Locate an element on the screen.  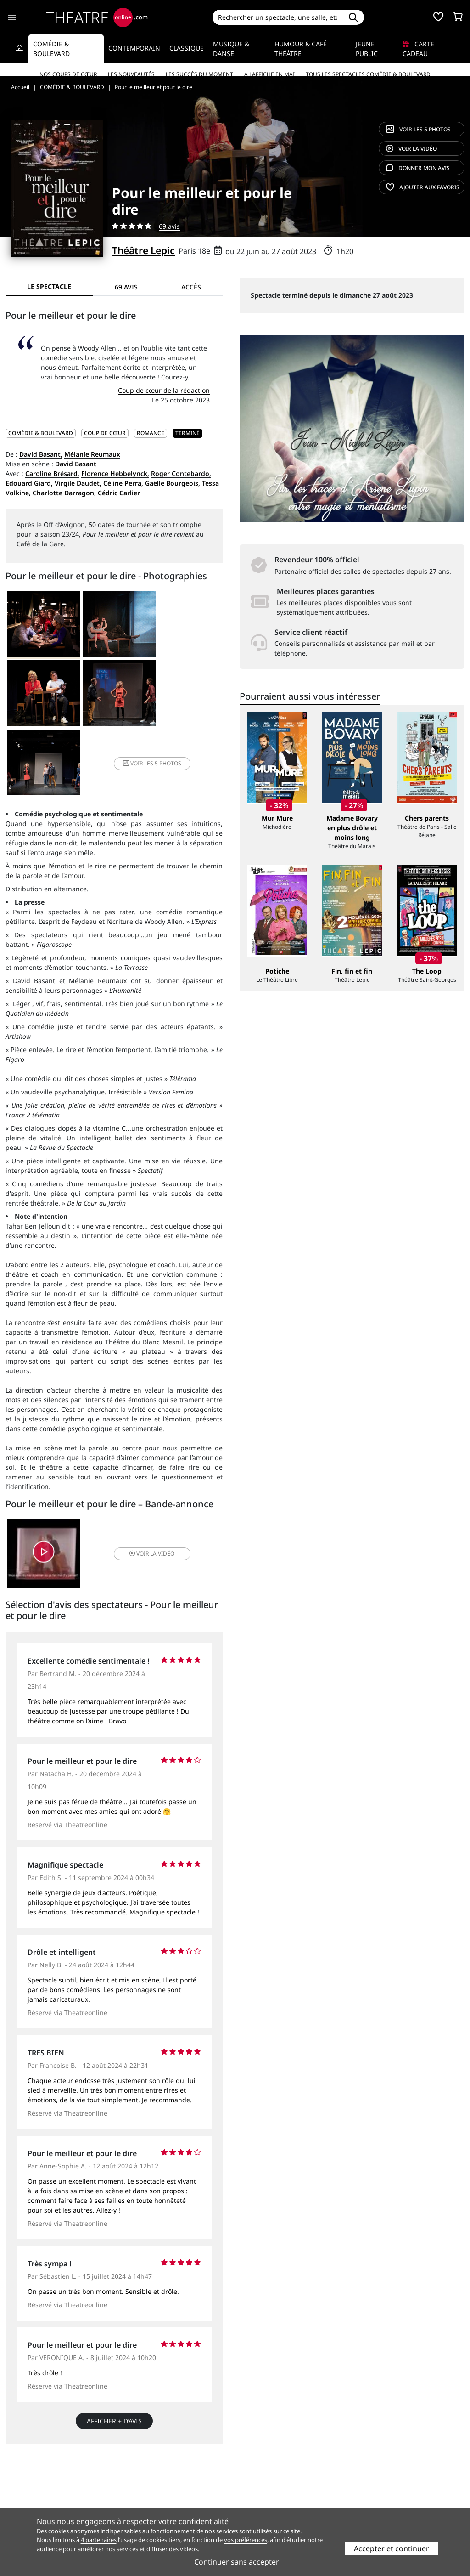
favoris is located at coordinates (422, 187).